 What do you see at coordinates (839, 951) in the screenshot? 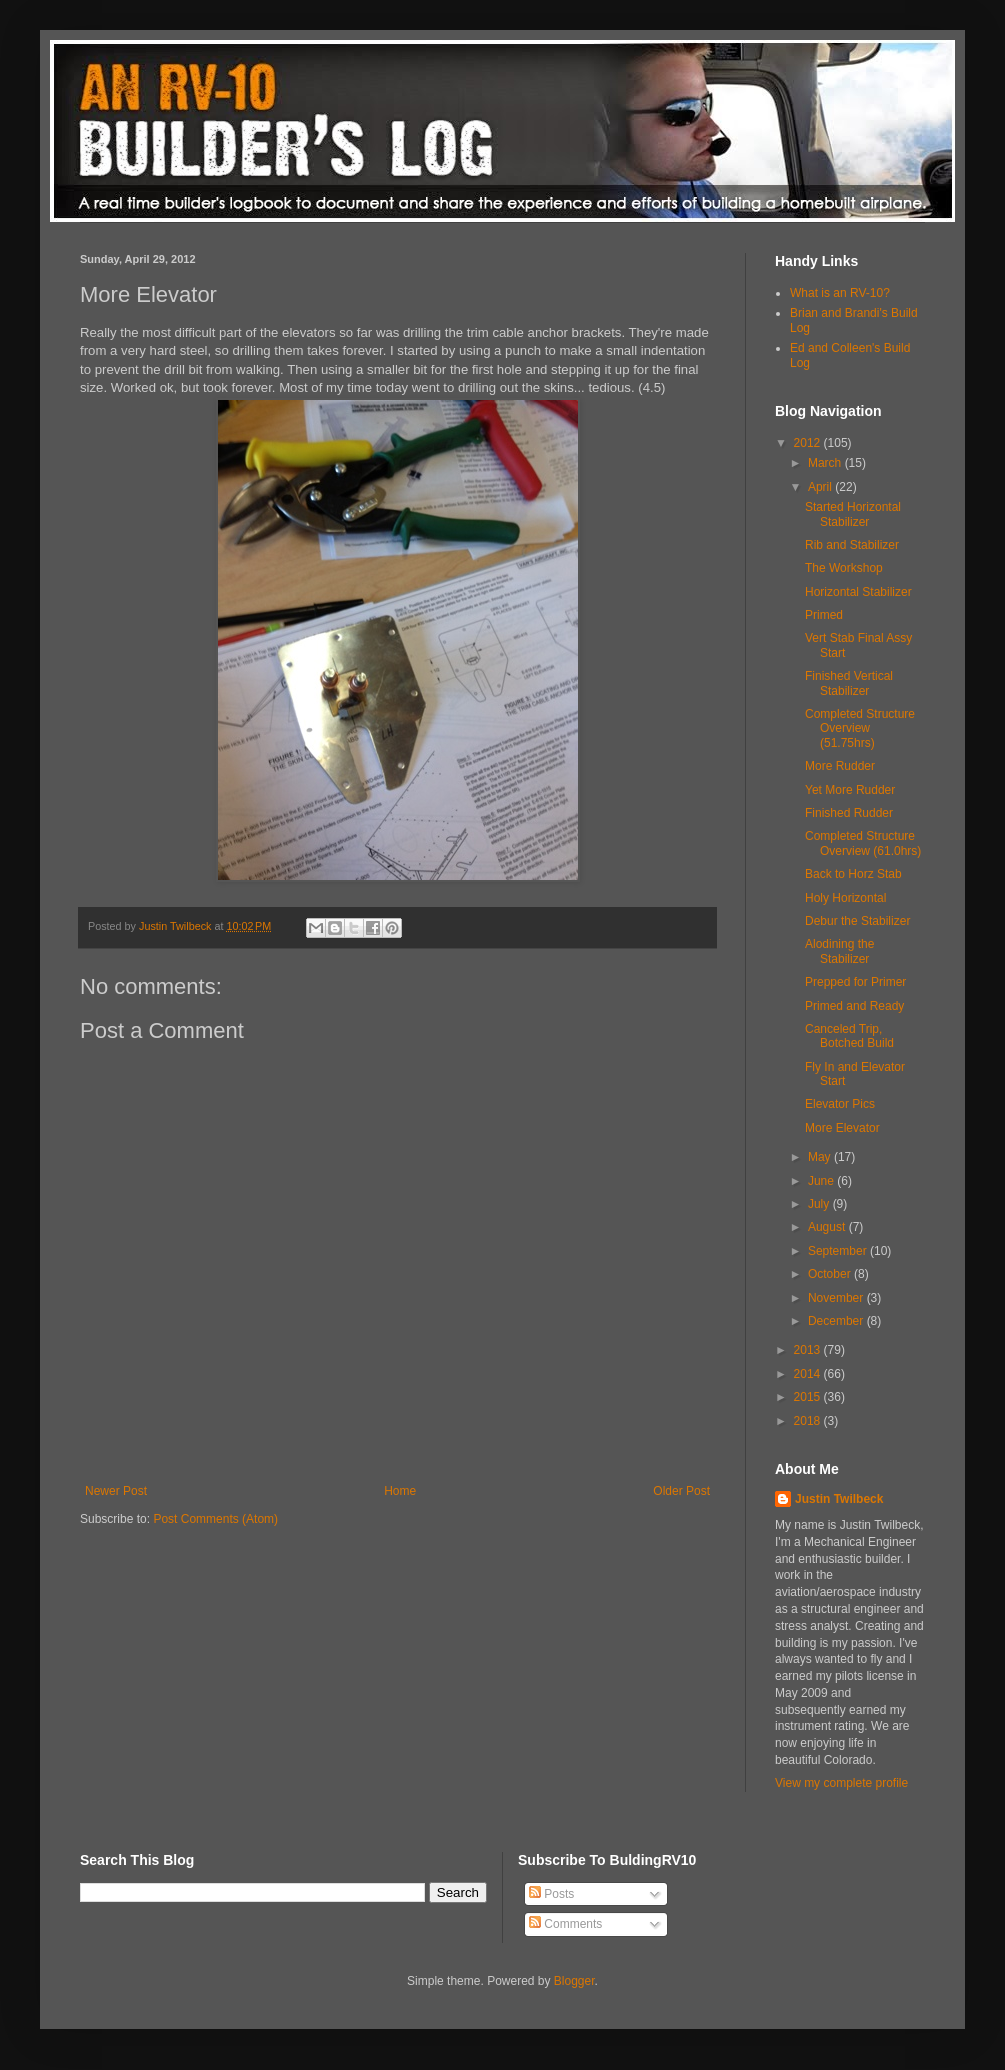
I see `Alodining the Stabilizer` at bounding box center [839, 951].